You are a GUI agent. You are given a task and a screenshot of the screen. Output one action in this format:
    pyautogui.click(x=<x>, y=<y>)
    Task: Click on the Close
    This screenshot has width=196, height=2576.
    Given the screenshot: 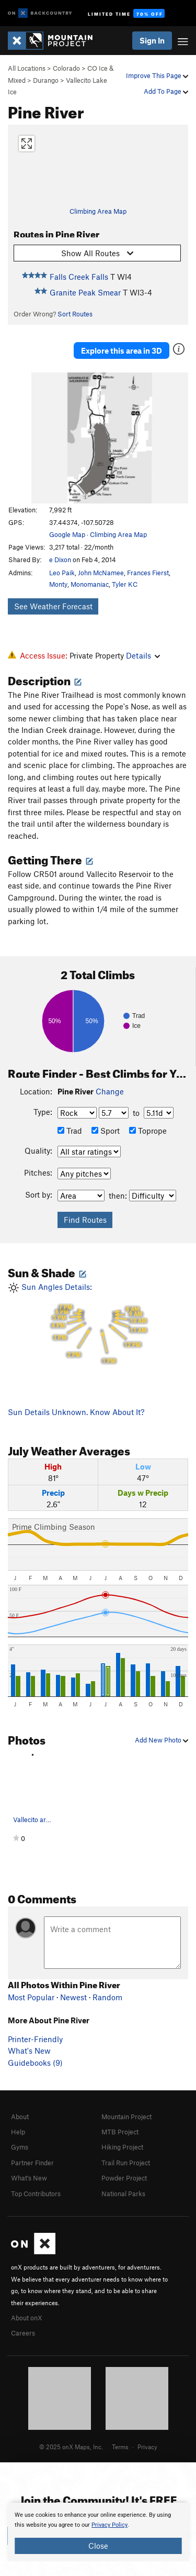 What is the action you would take?
    pyautogui.click(x=98, y=2545)
    